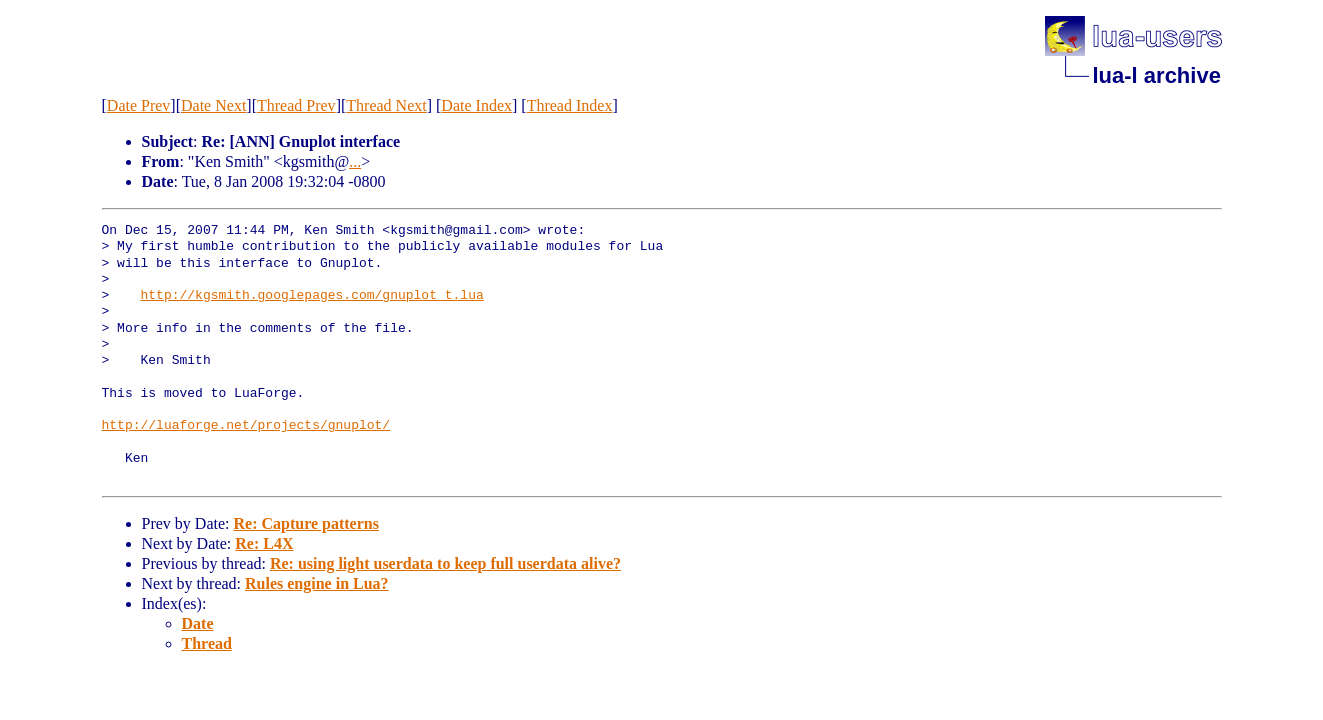  Describe the element at coordinates (570, 105) in the screenshot. I see `Thread Index` at that location.